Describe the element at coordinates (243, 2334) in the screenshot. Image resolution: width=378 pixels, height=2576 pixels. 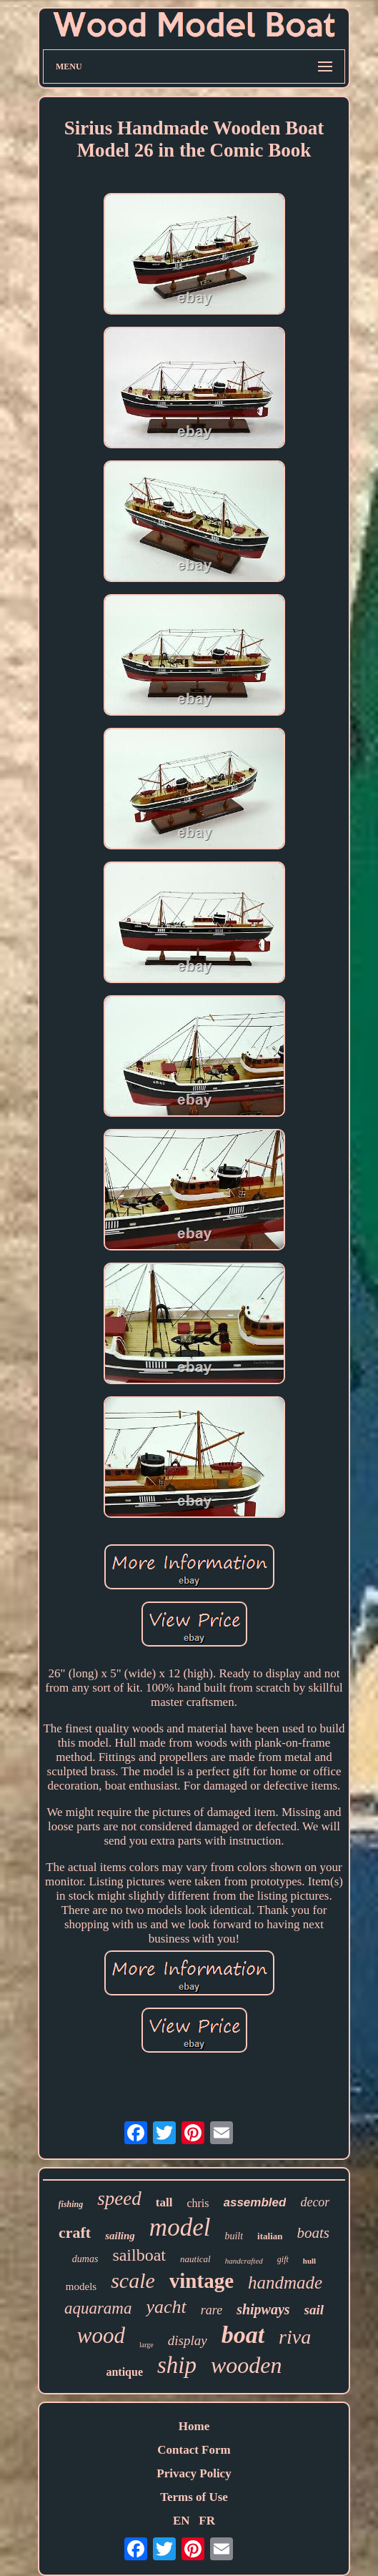
I see `boat` at that location.